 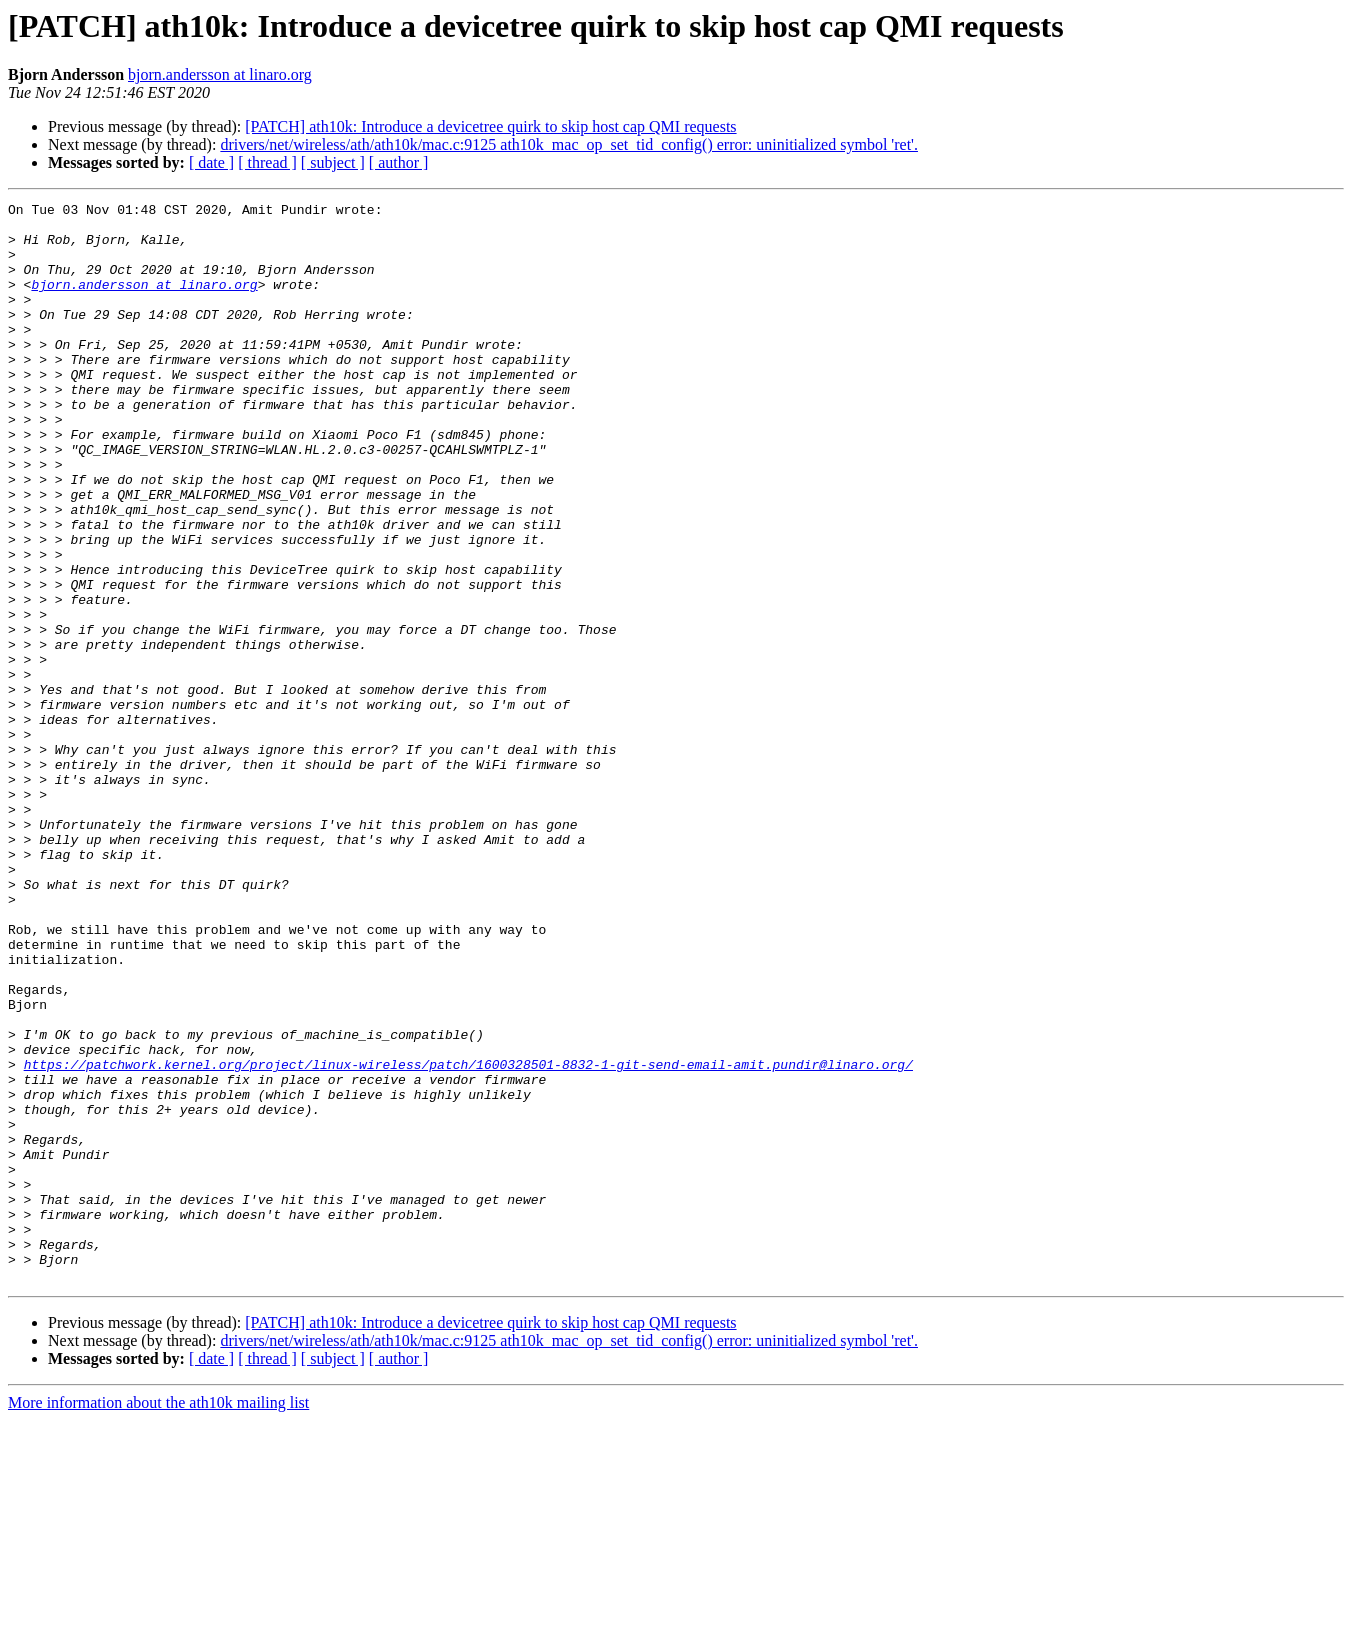 What do you see at coordinates (333, 162) in the screenshot?
I see `[ subject ]` at bounding box center [333, 162].